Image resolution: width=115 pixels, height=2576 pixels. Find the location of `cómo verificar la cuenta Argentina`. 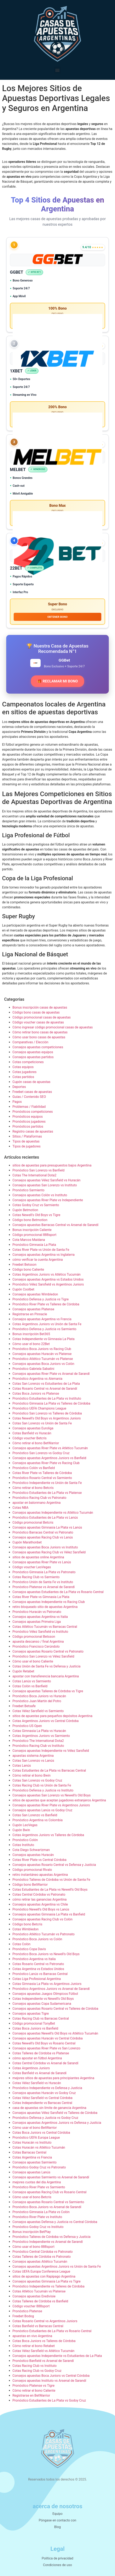

cómo verificar la cuenta Argentina is located at coordinates (37, 1260).